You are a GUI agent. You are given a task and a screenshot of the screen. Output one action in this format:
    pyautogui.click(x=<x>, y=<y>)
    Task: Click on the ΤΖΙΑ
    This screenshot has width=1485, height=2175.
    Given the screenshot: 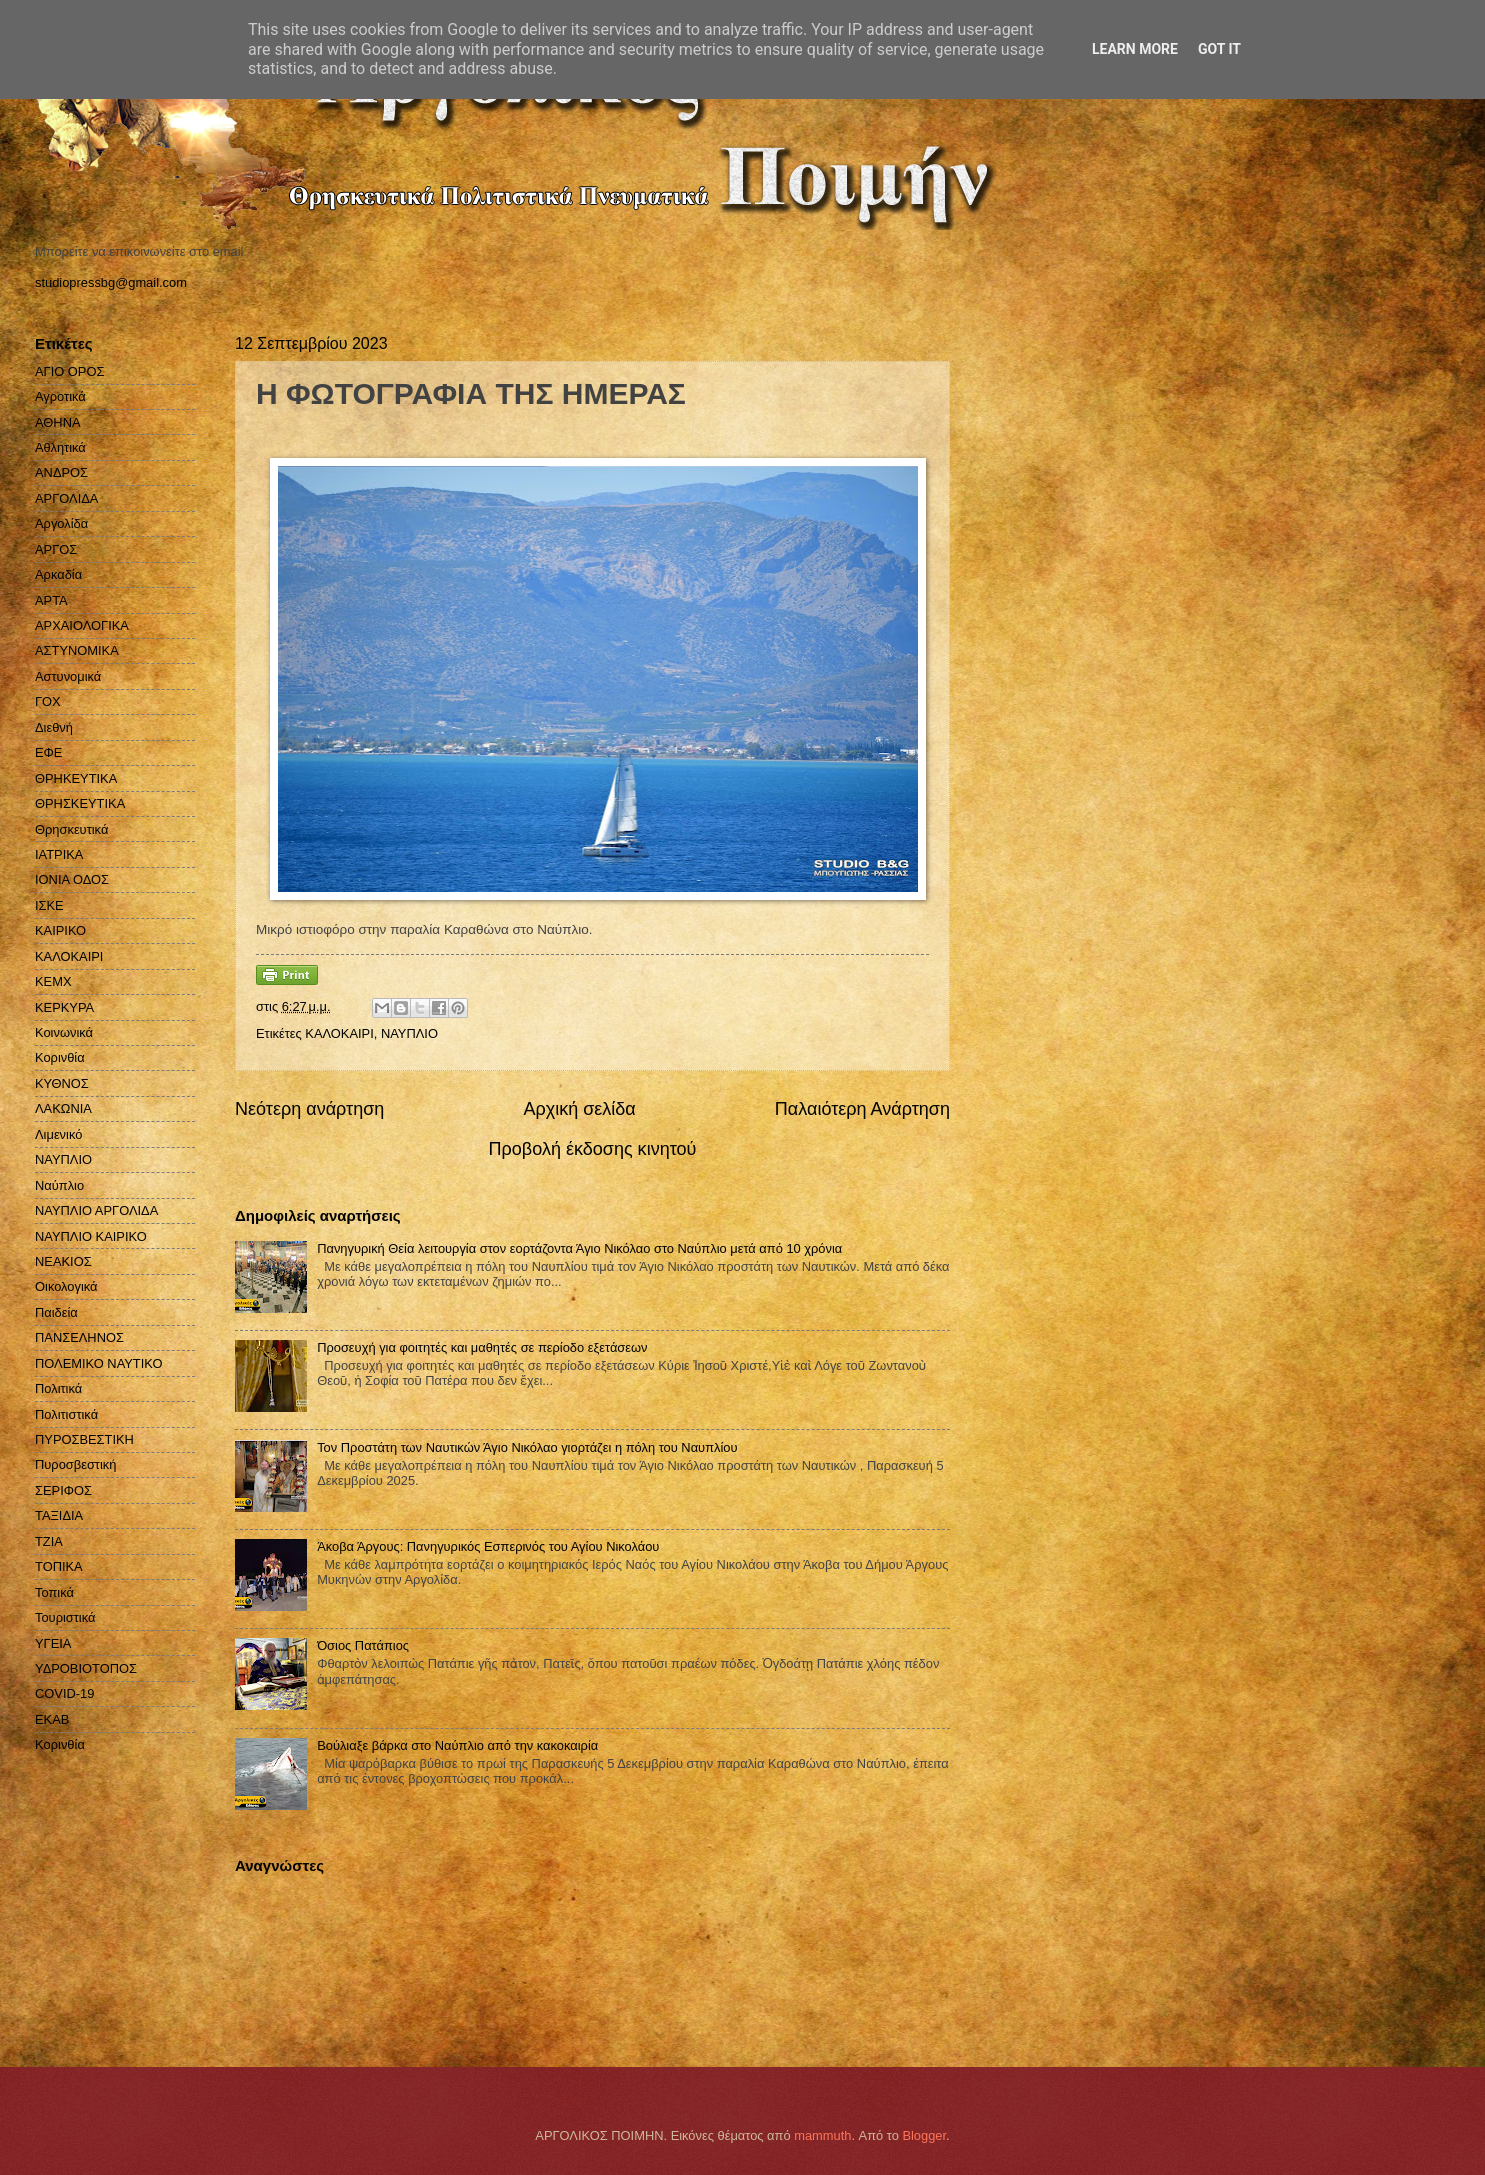 What is the action you would take?
    pyautogui.click(x=49, y=1541)
    